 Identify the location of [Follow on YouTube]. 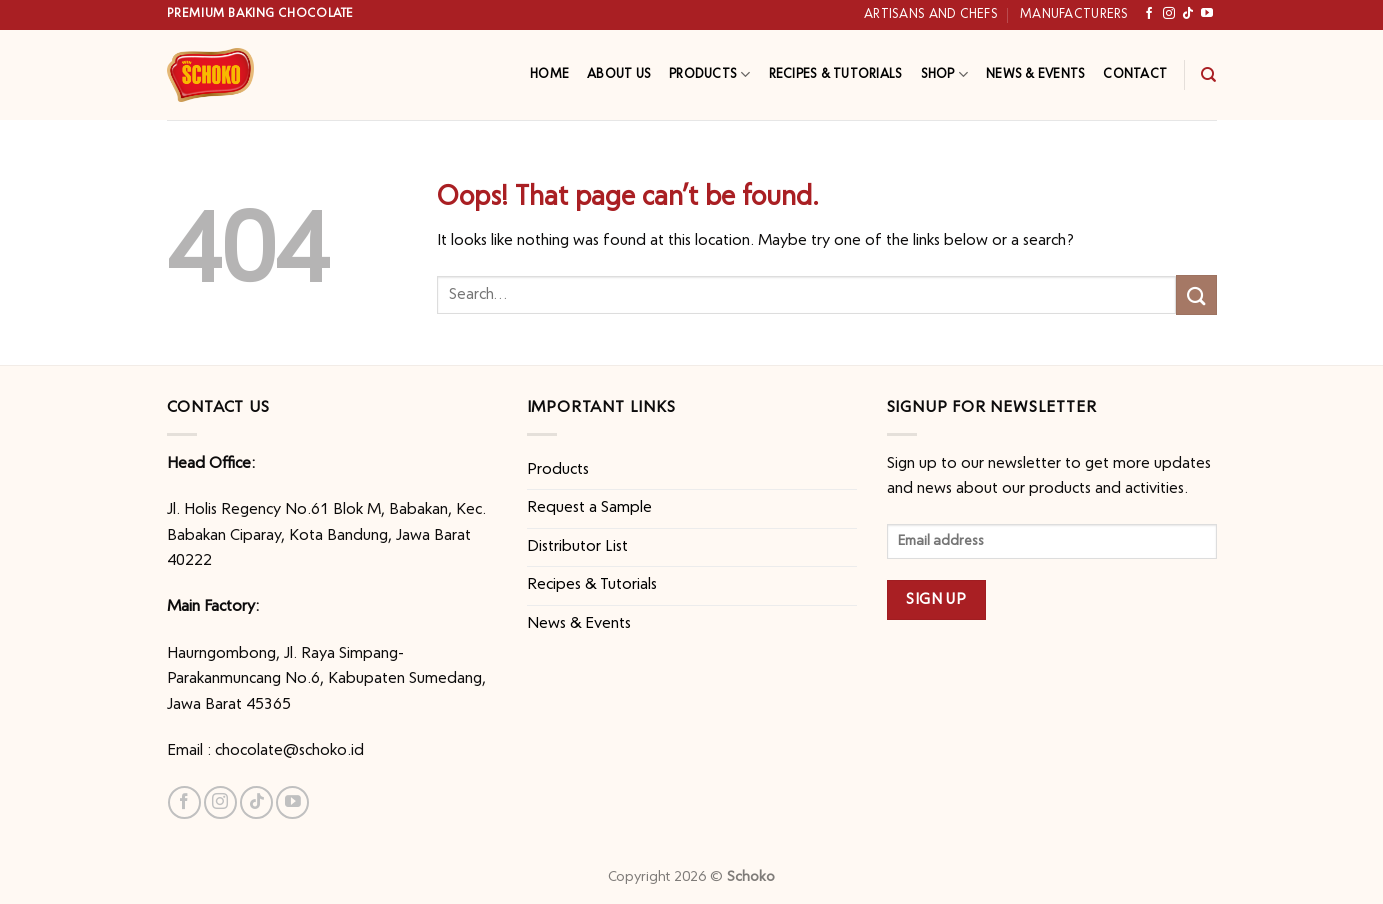
(1207, 14).